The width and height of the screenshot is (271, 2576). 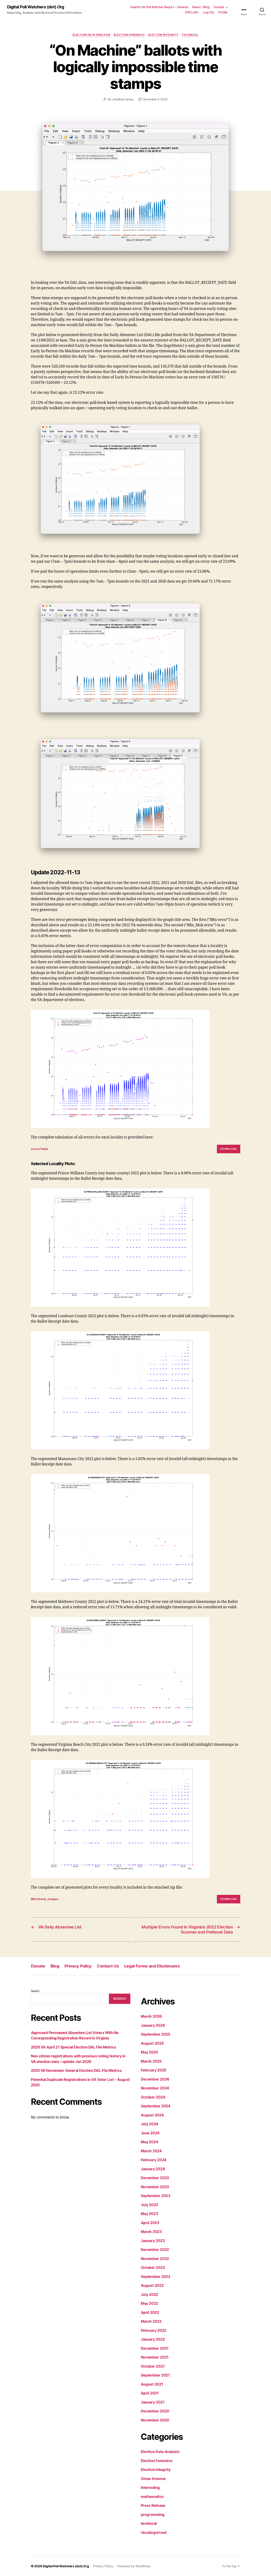 What do you see at coordinates (76, 2070) in the screenshot?
I see `2025 VA November General Election DAL File Metrics` at bounding box center [76, 2070].